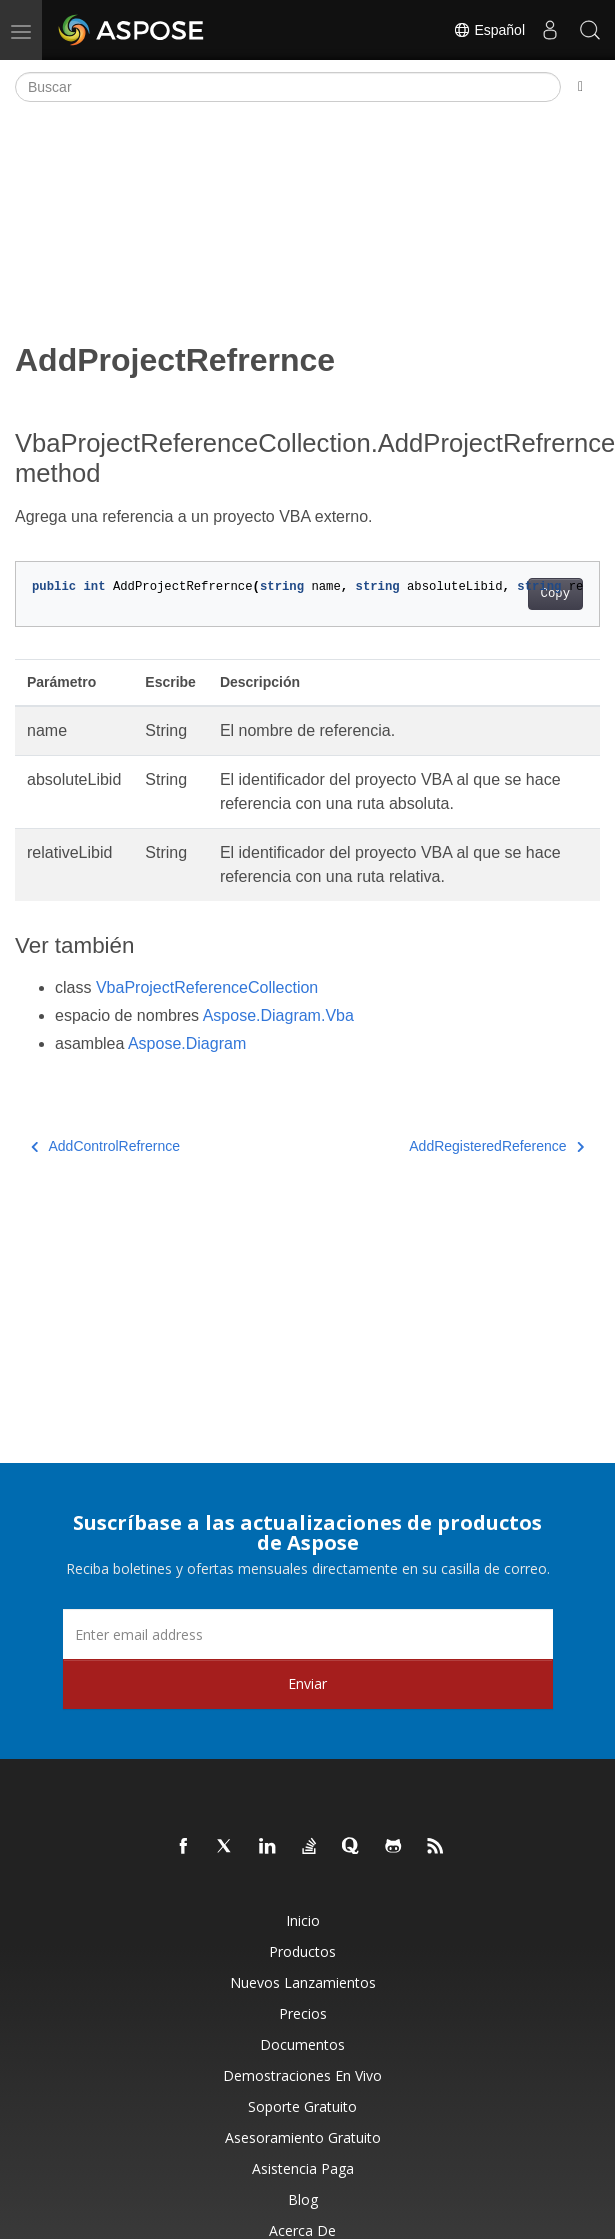 The image size is (615, 2239). What do you see at coordinates (555, 594) in the screenshot?
I see `Copy` at bounding box center [555, 594].